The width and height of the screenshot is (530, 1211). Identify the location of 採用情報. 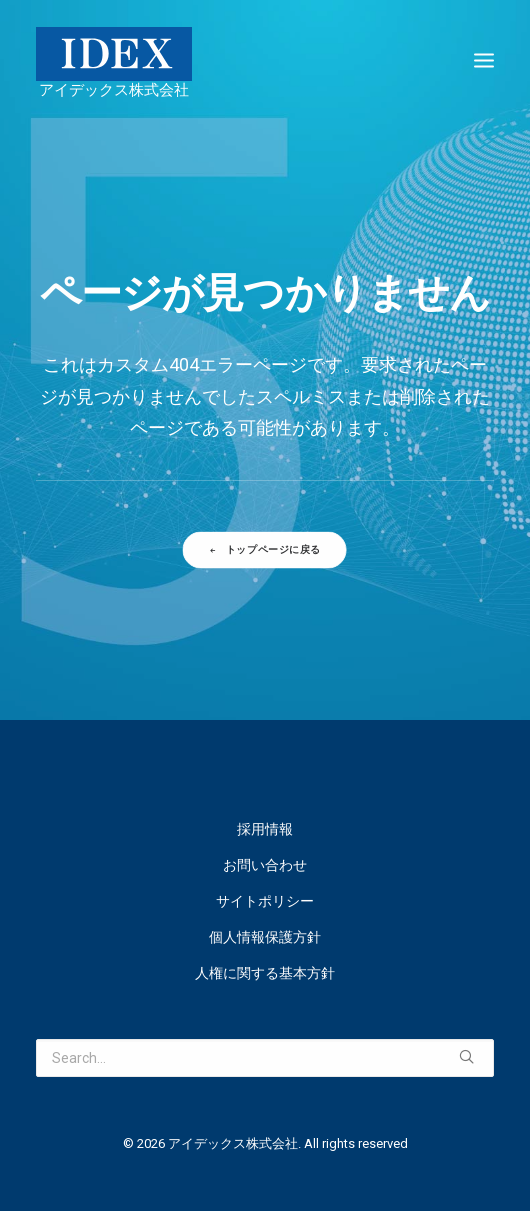
(265, 829).